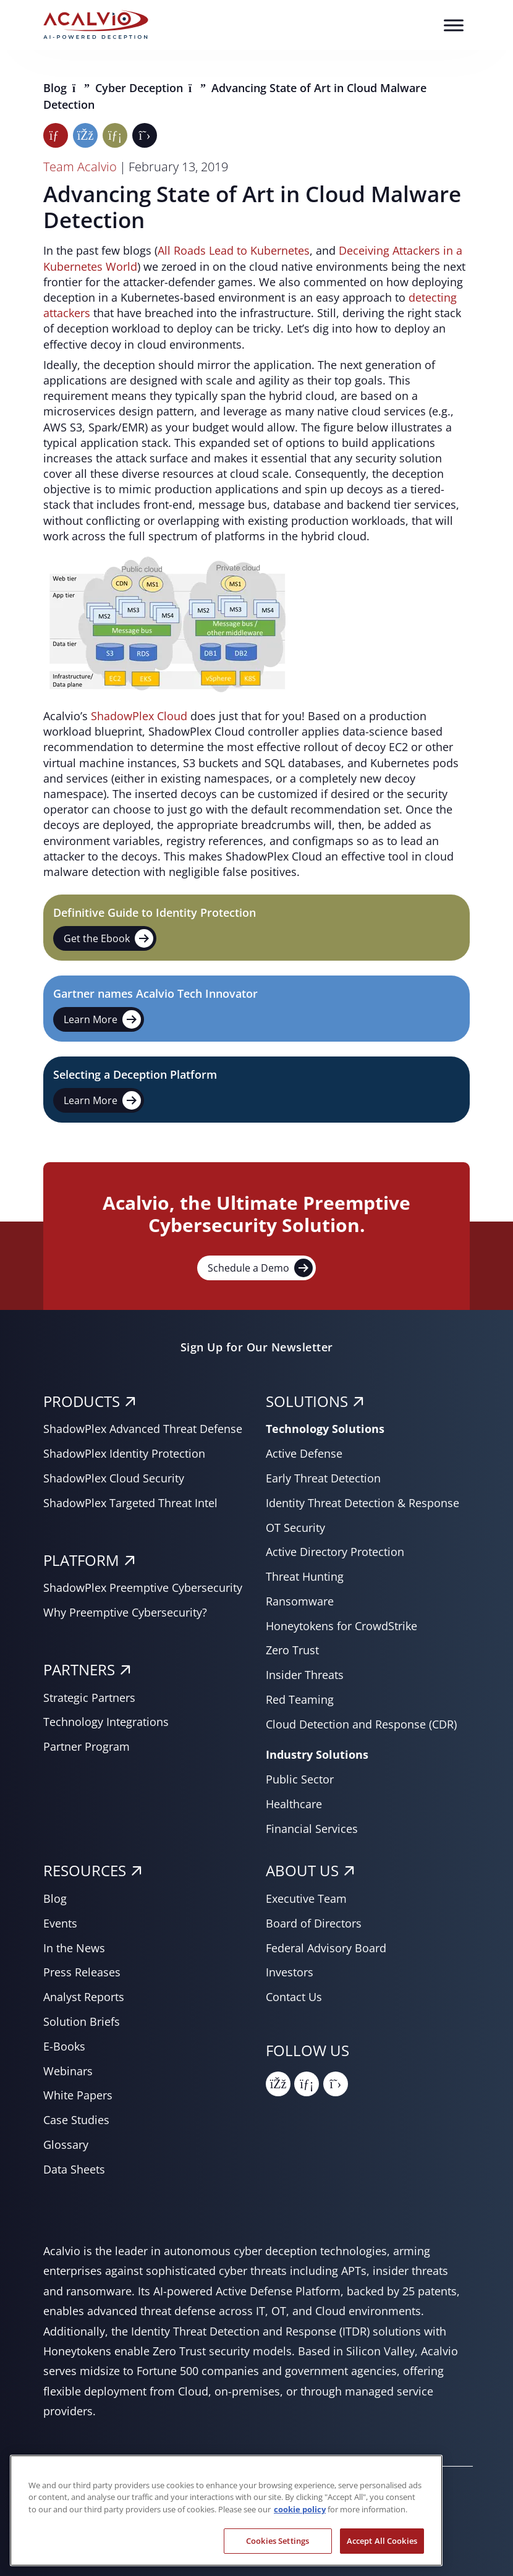  What do you see at coordinates (84, 1870) in the screenshot?
I see `RESOURCES` at bounding box center [84, 1870].